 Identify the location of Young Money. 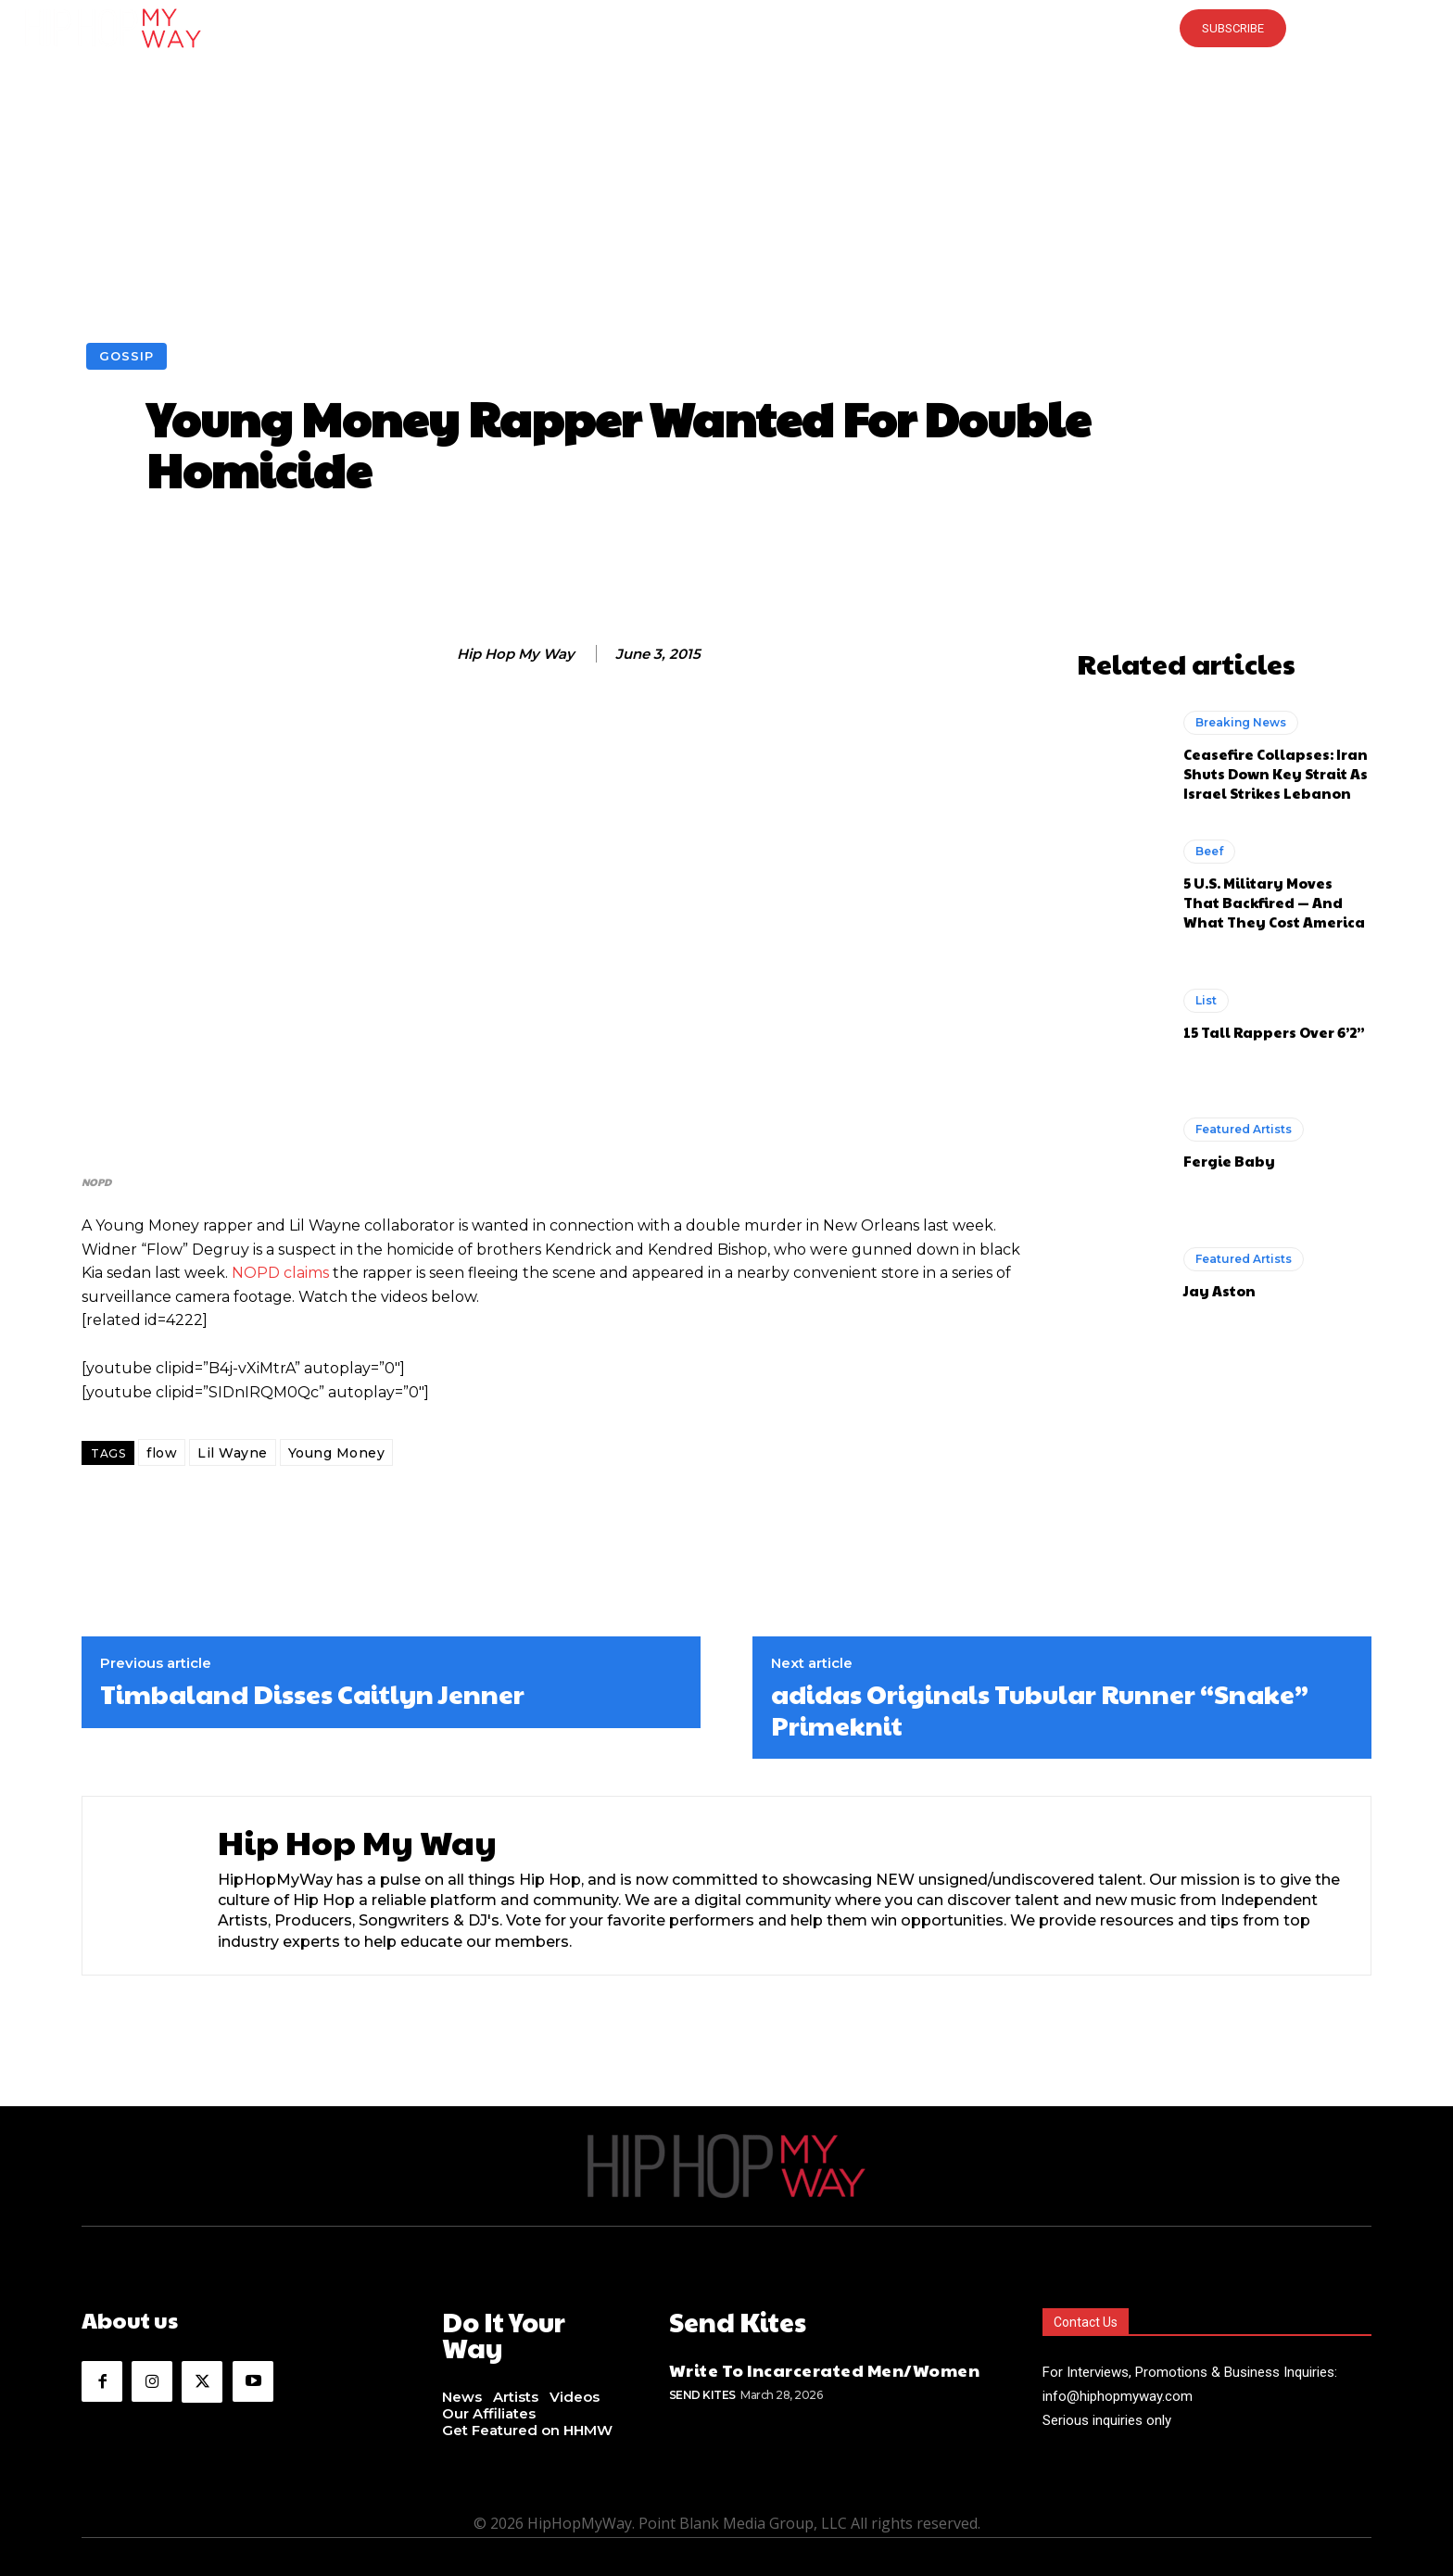
(336, 1453).